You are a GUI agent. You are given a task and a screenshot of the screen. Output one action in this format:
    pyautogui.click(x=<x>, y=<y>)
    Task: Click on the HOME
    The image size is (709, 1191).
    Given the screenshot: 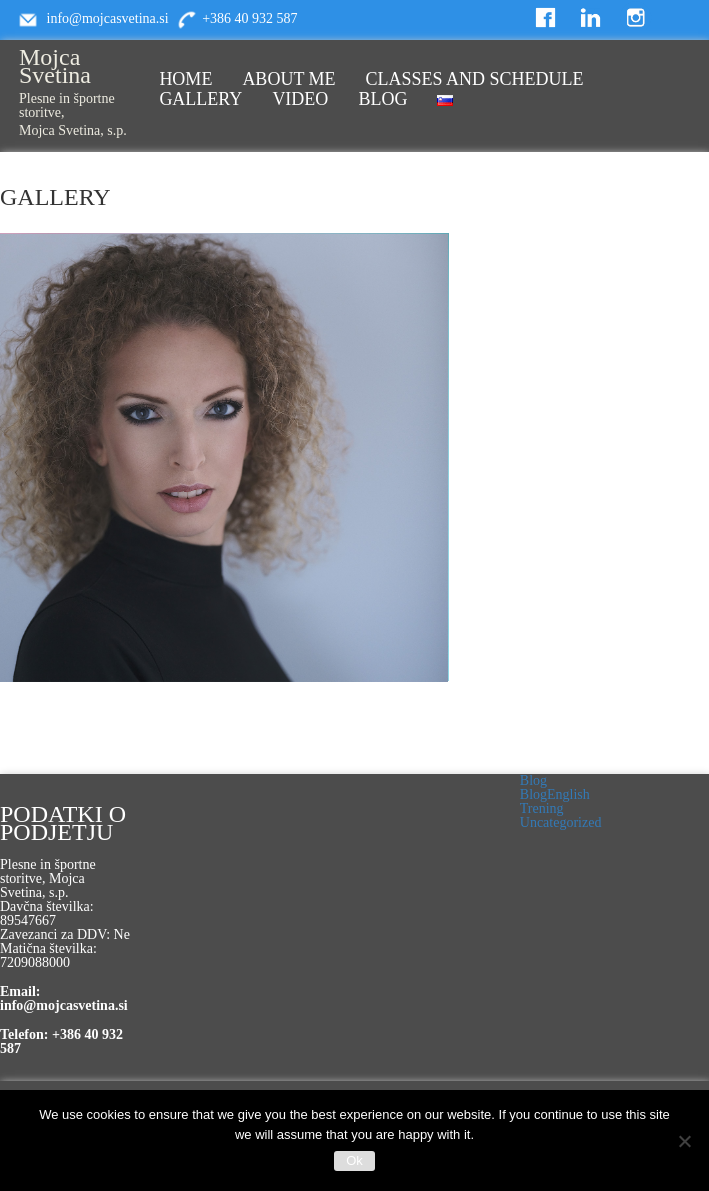 What is the action you would take?
    pyautogui.click(x=185, y=79)
    